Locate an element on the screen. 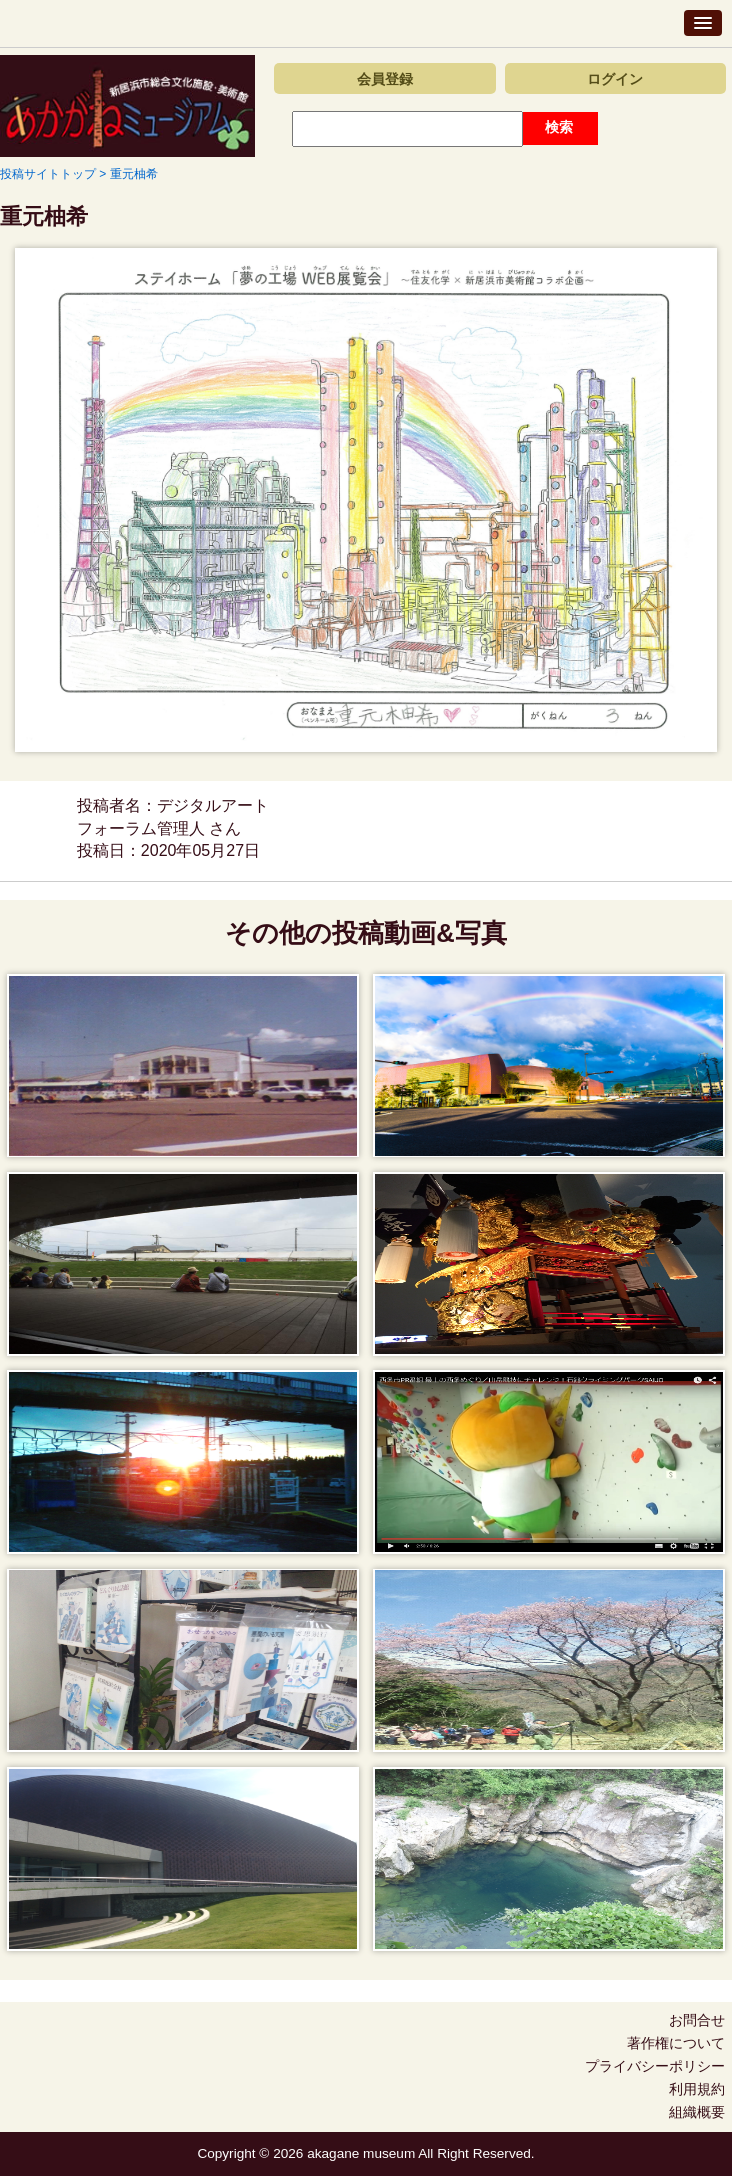 This screenshot has height=2176, width=732. お問合せ is located at coordinates (697, 2020).